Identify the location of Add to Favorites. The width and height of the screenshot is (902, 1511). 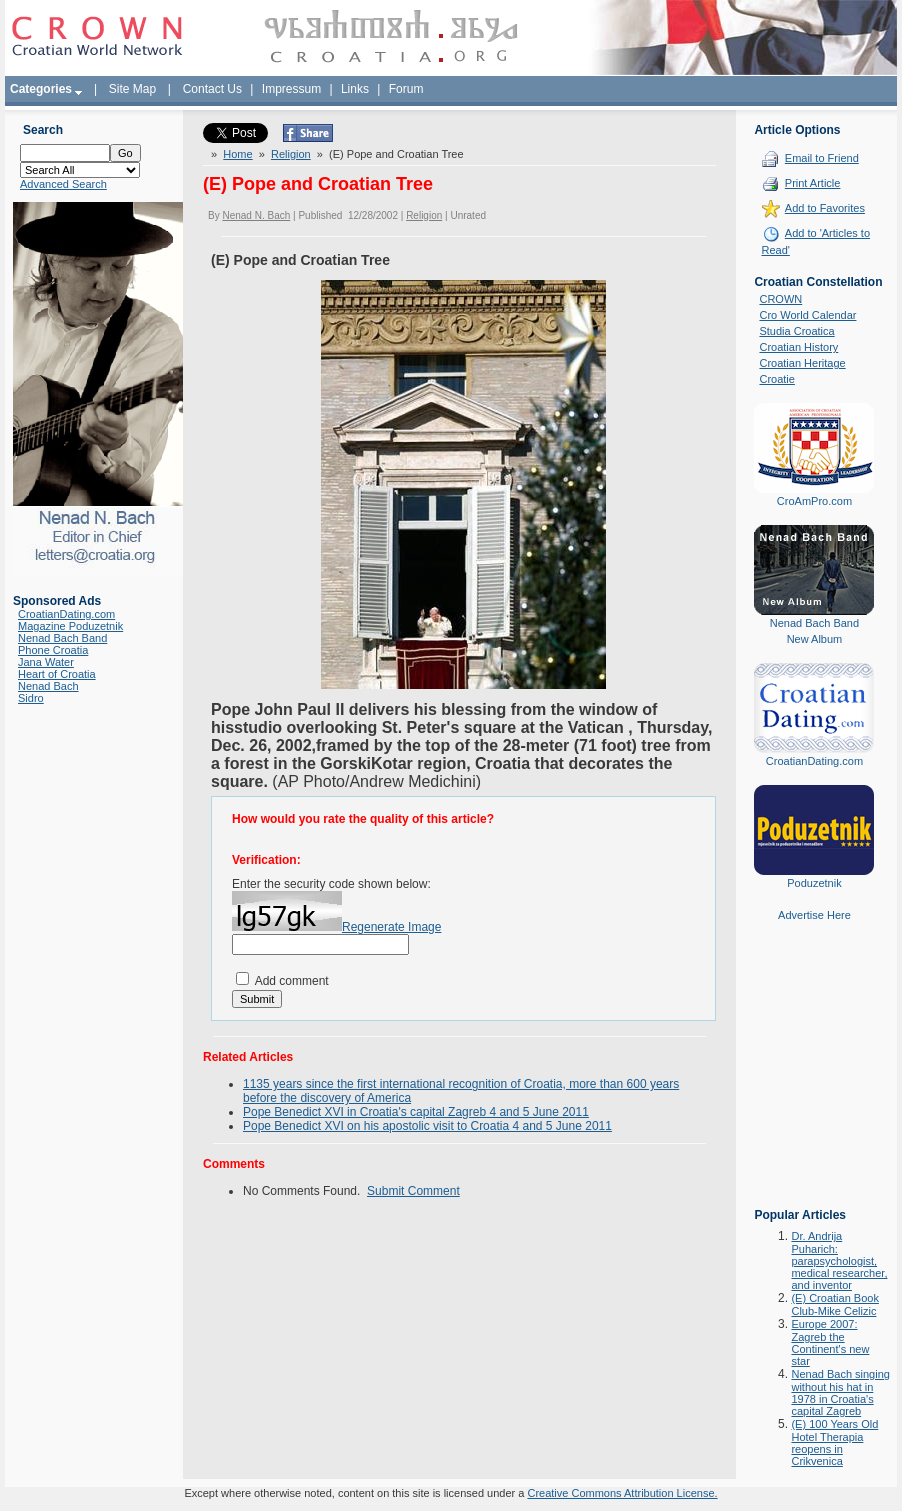
(825, 208).